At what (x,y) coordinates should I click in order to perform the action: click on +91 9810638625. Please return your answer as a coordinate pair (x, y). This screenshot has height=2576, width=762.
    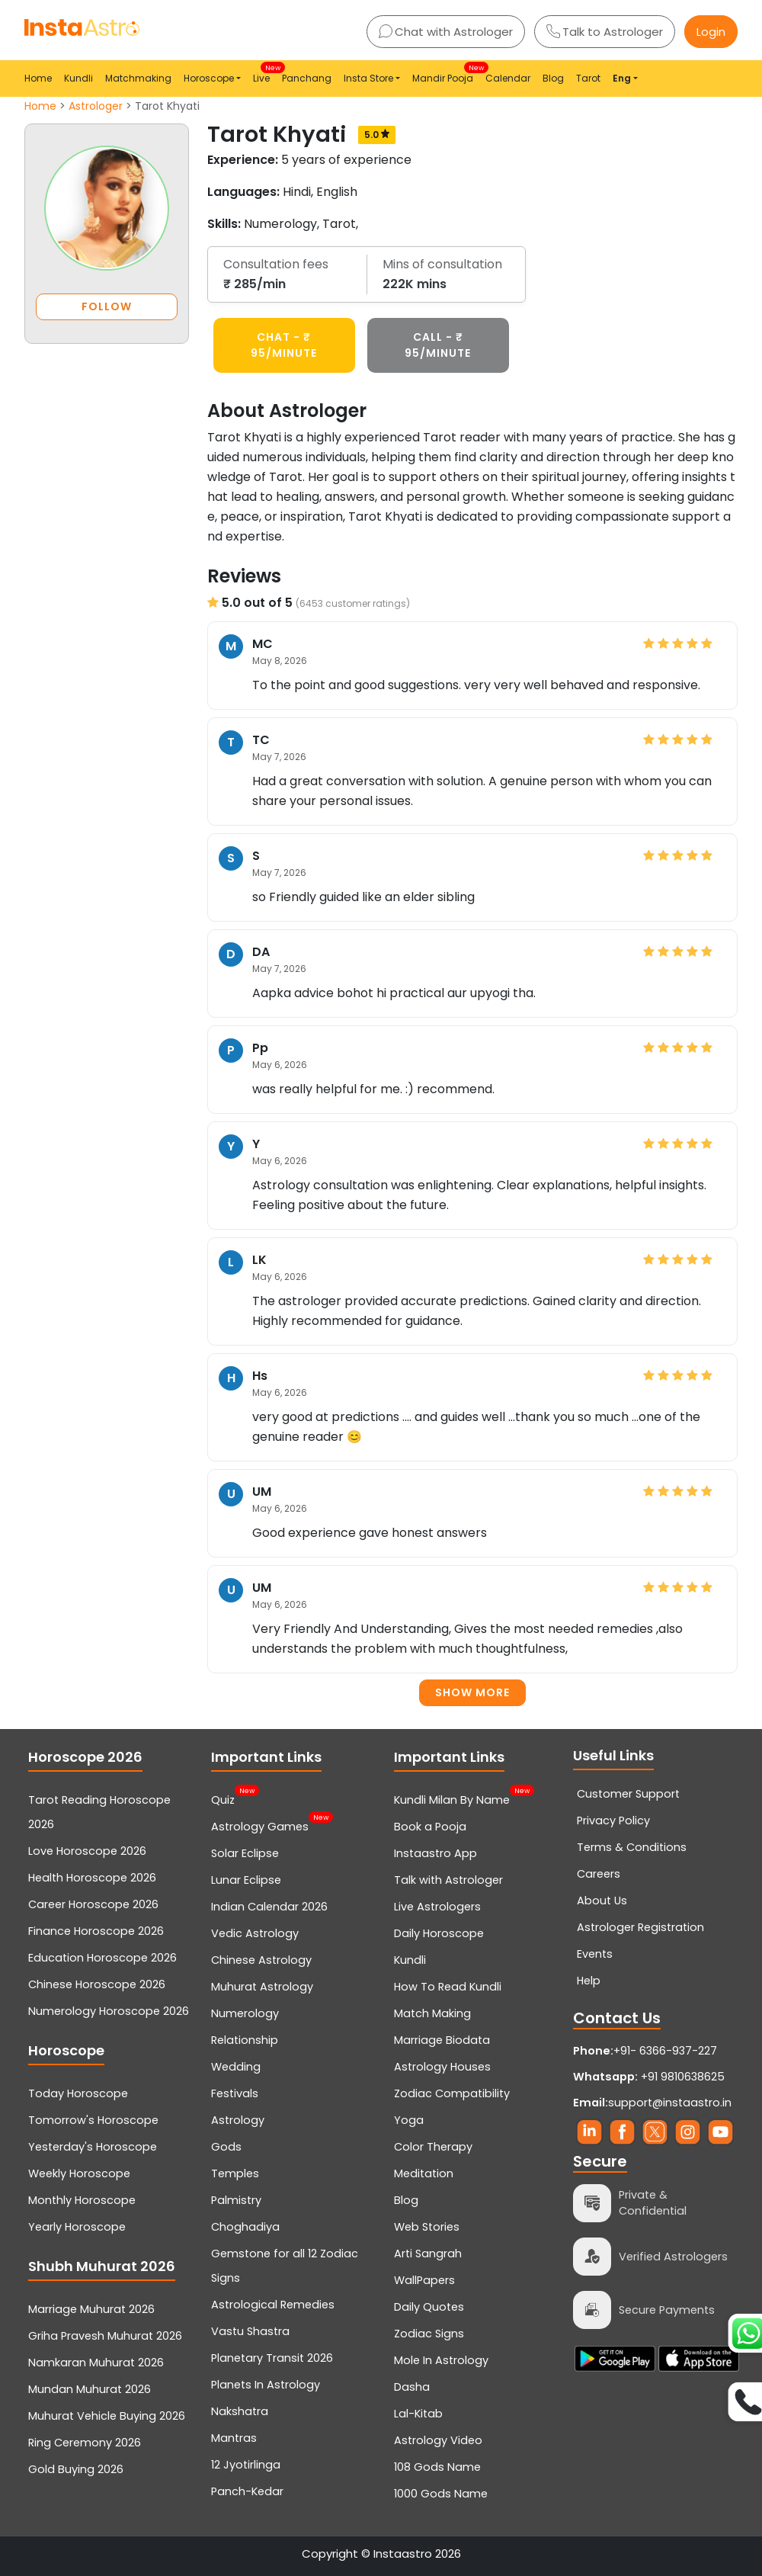
    Looking at the image, I should click on (649, 2076).